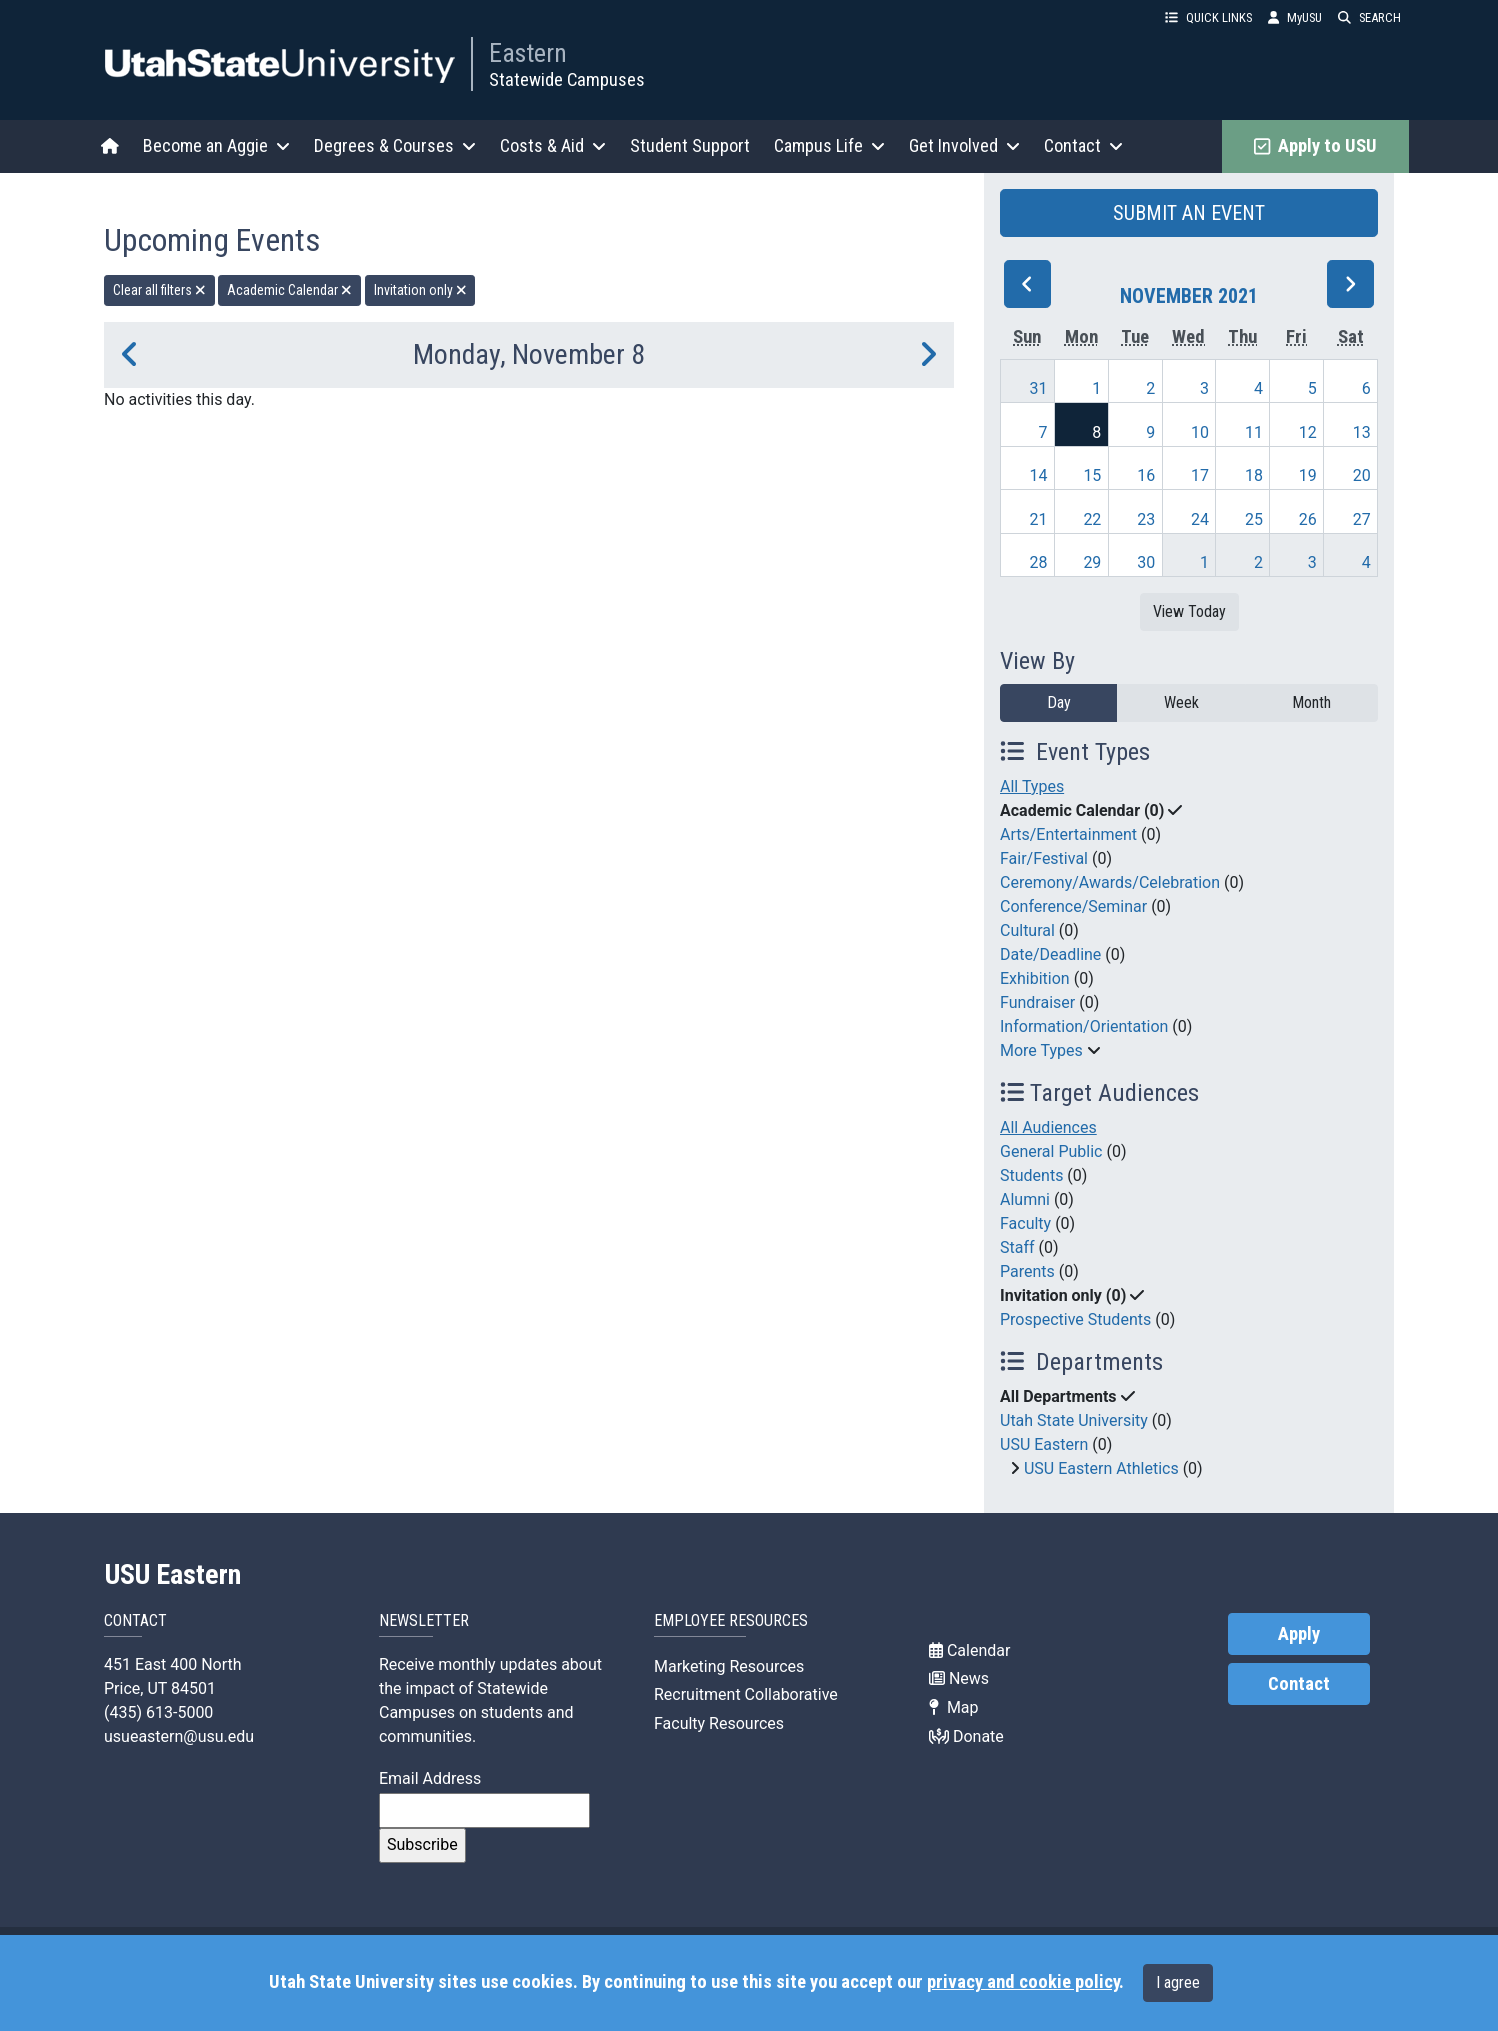 This screenshot has height=2031, width=1498. Describe the element at coordinates (1041, 1050) in the screenshot. I see `More Types` at that location.